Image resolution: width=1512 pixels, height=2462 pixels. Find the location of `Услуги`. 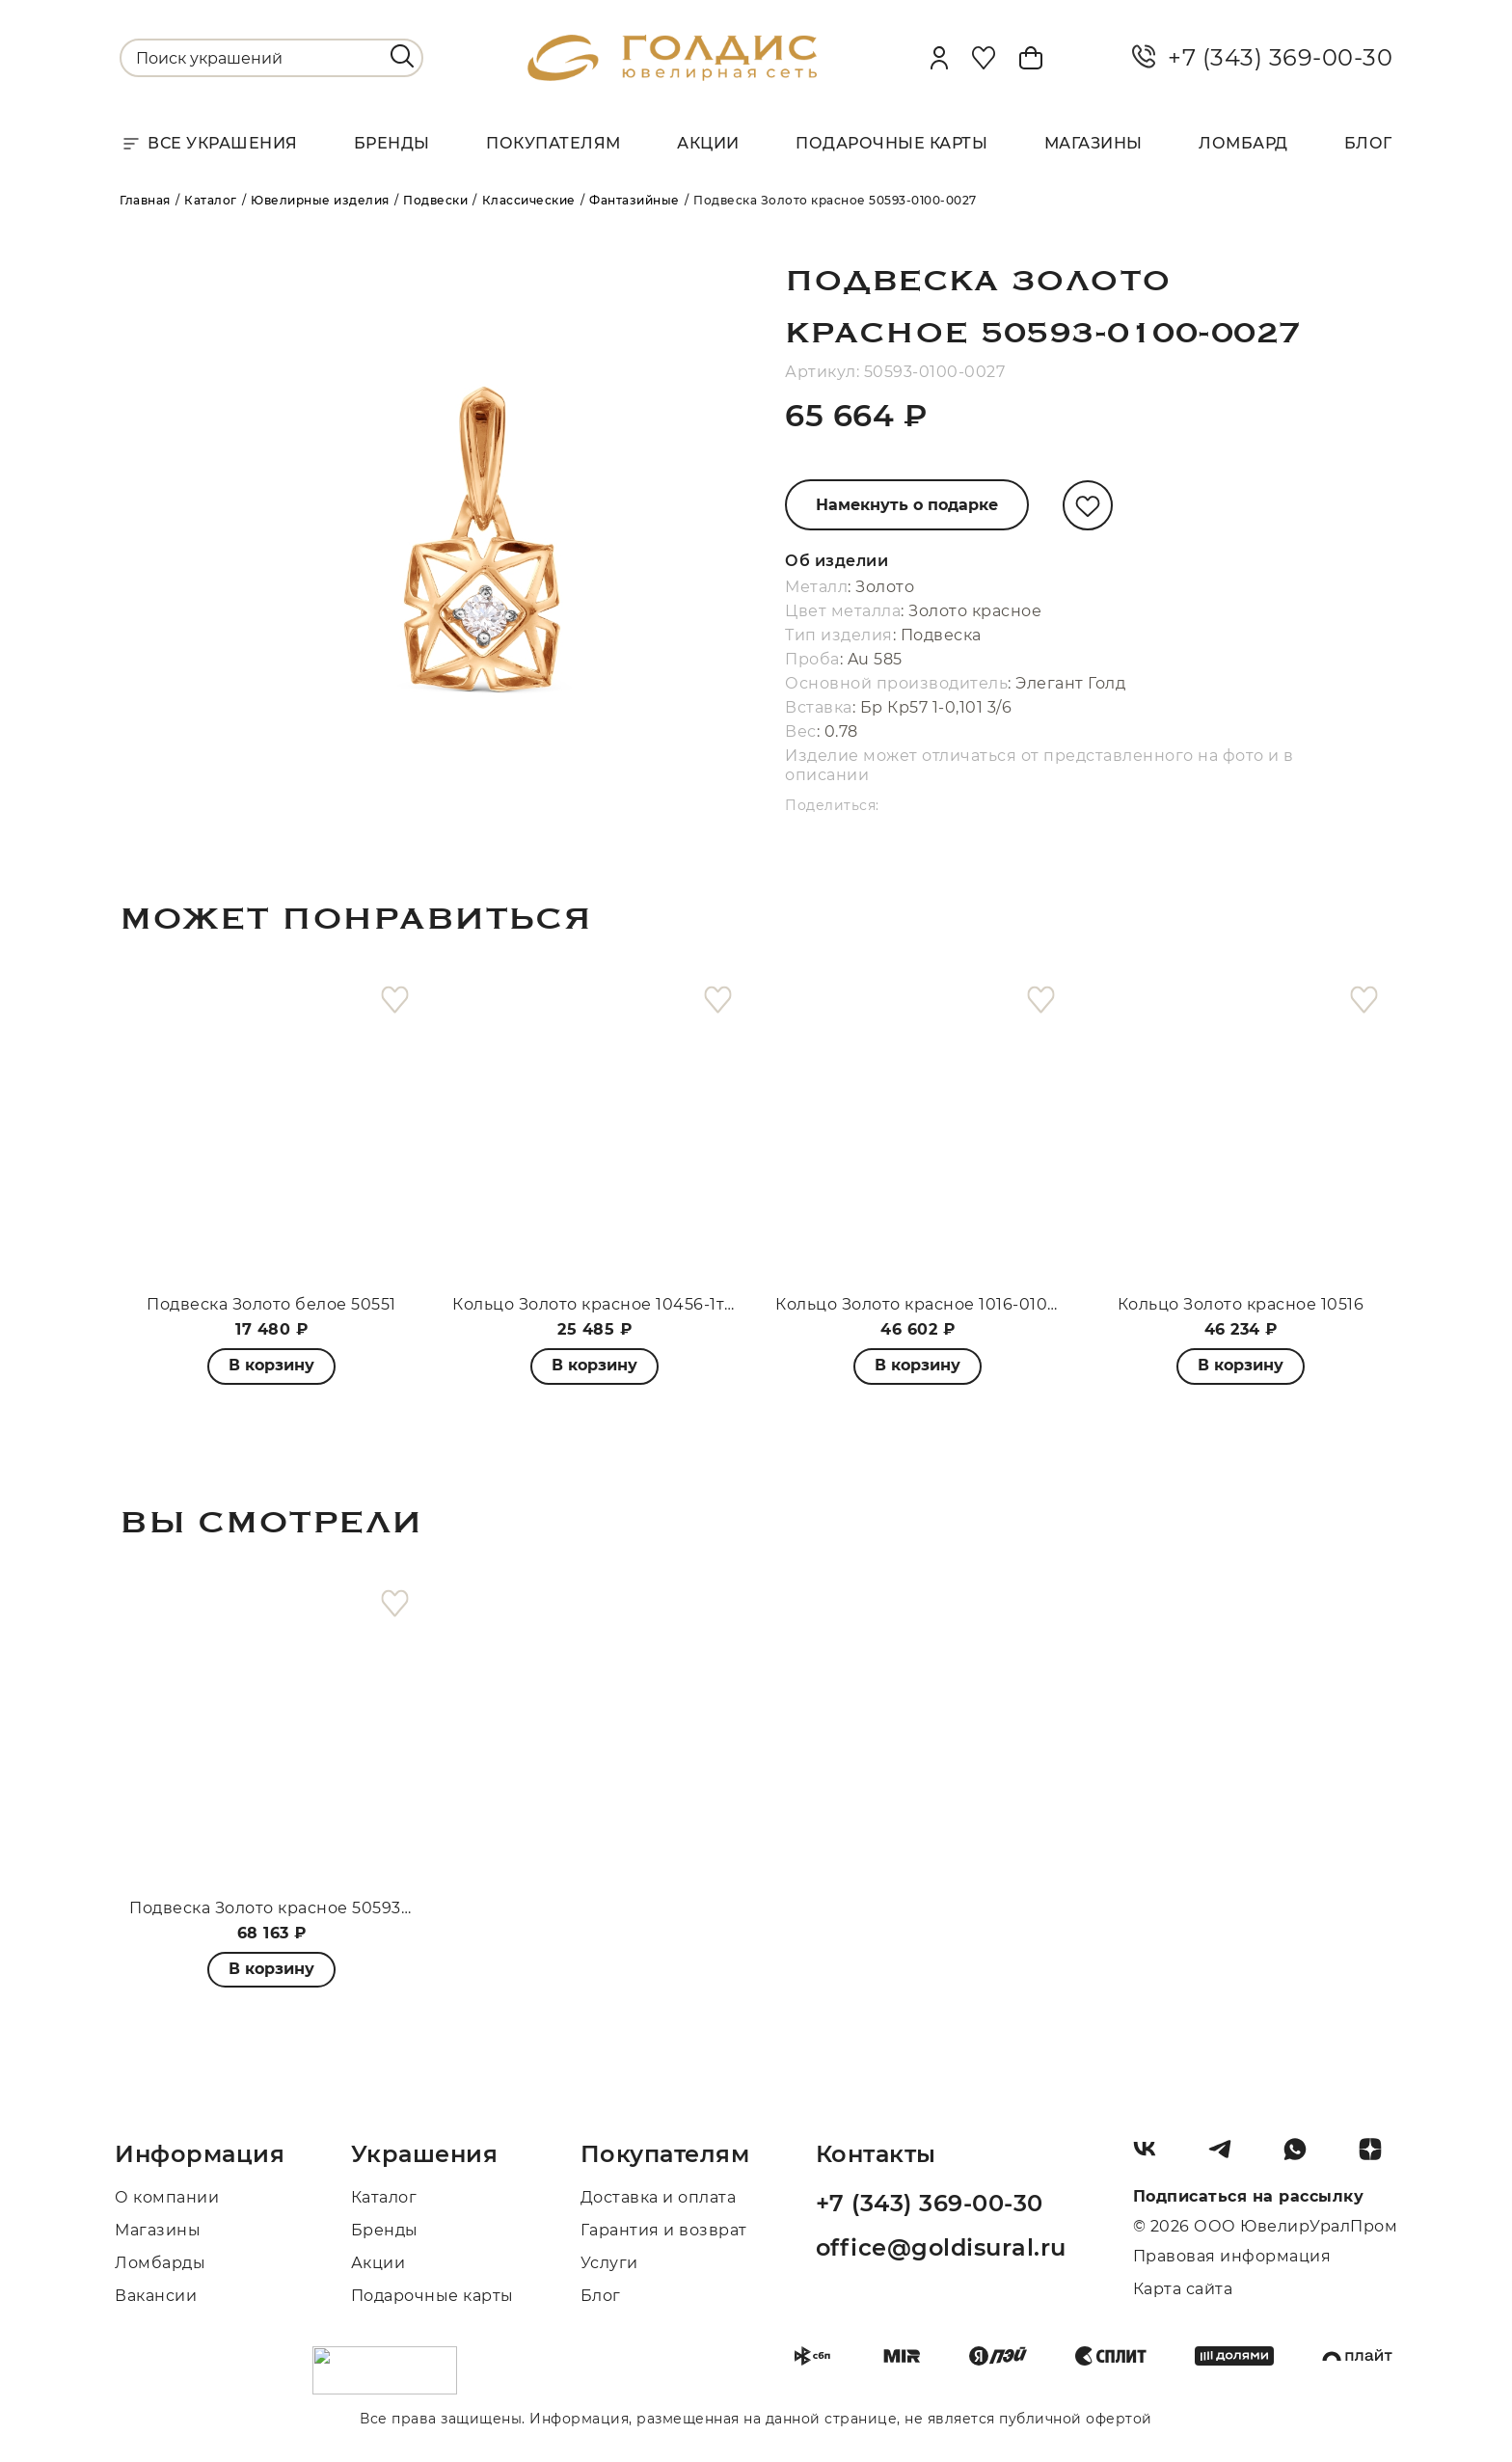

Услуги is located at coordinates (609, 2263).